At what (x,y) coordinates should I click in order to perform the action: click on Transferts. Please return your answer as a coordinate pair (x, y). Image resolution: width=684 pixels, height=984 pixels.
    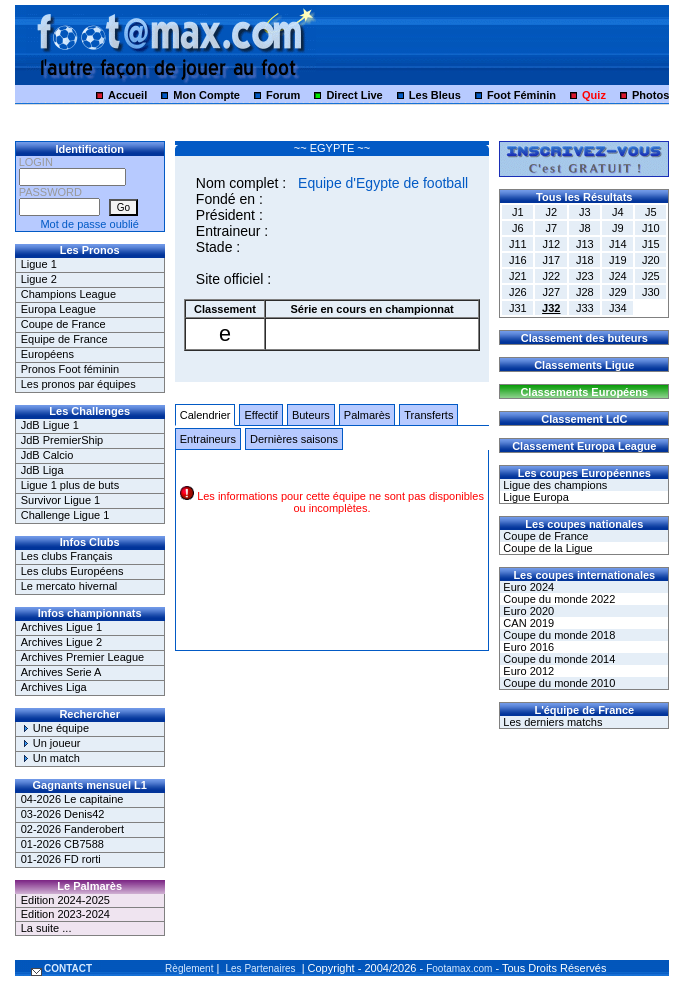
    Looking at the image, I should click on (428, 415).